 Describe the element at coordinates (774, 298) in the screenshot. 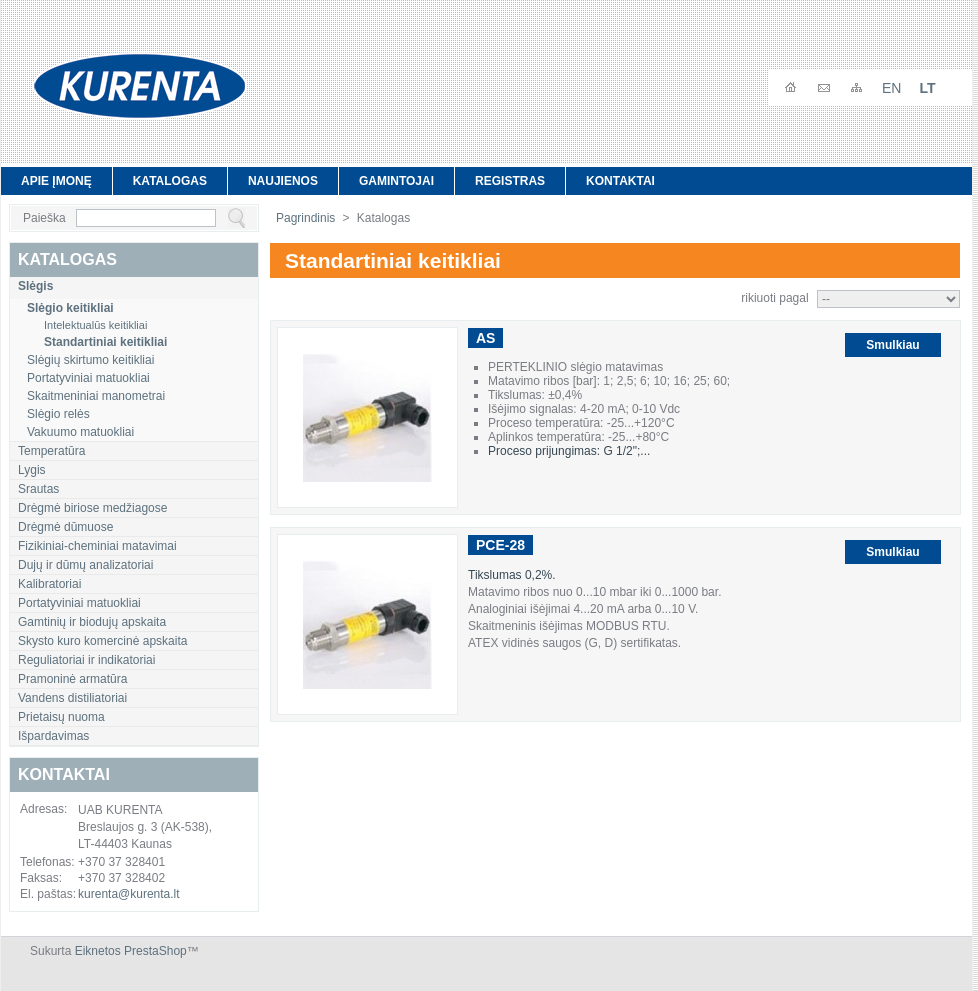

I see `rikiuoti pagal` at that location.